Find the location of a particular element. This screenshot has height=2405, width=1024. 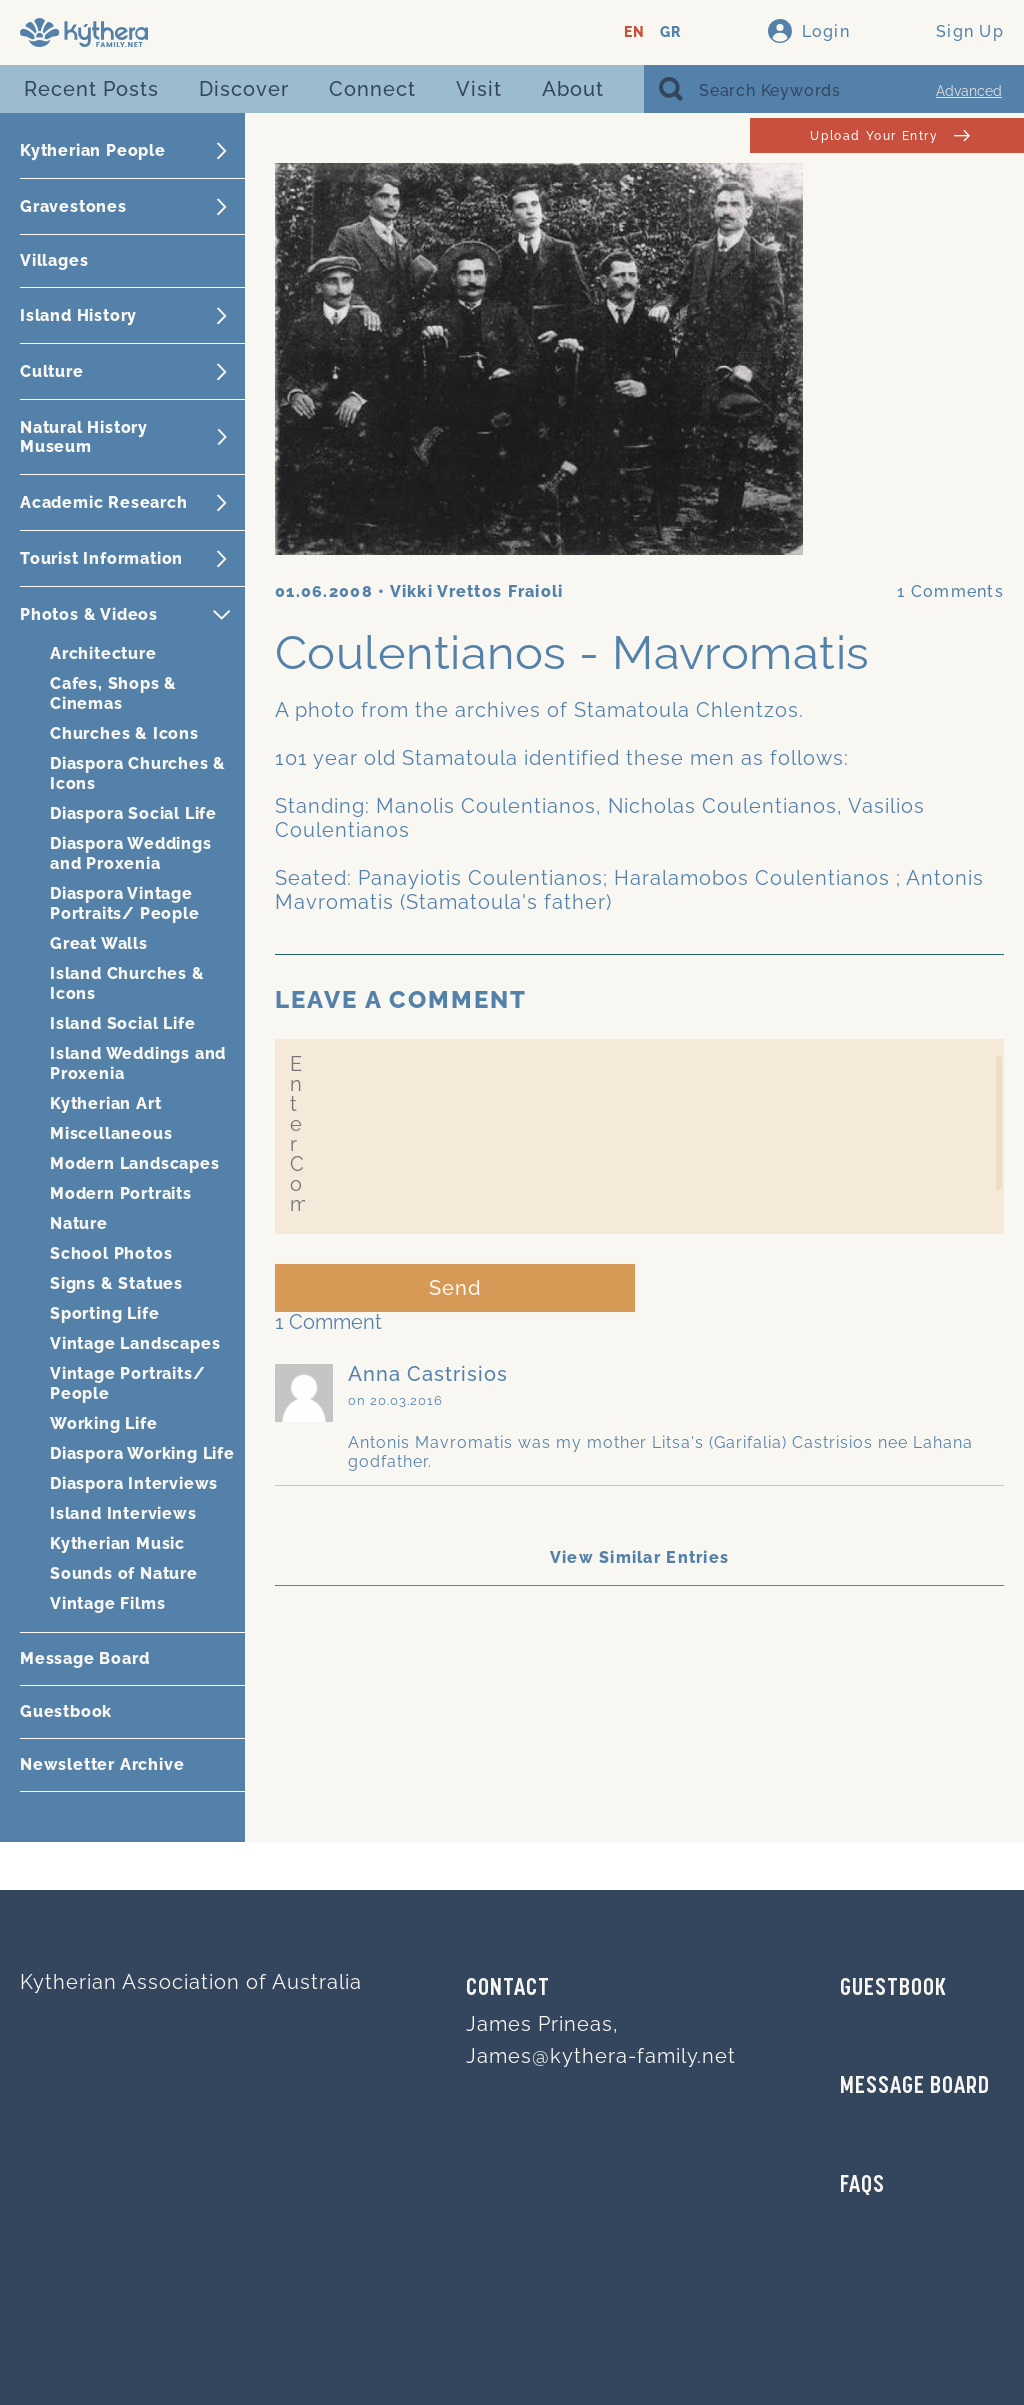

Diaspora Working Life is located at coordinates (142, 1453).